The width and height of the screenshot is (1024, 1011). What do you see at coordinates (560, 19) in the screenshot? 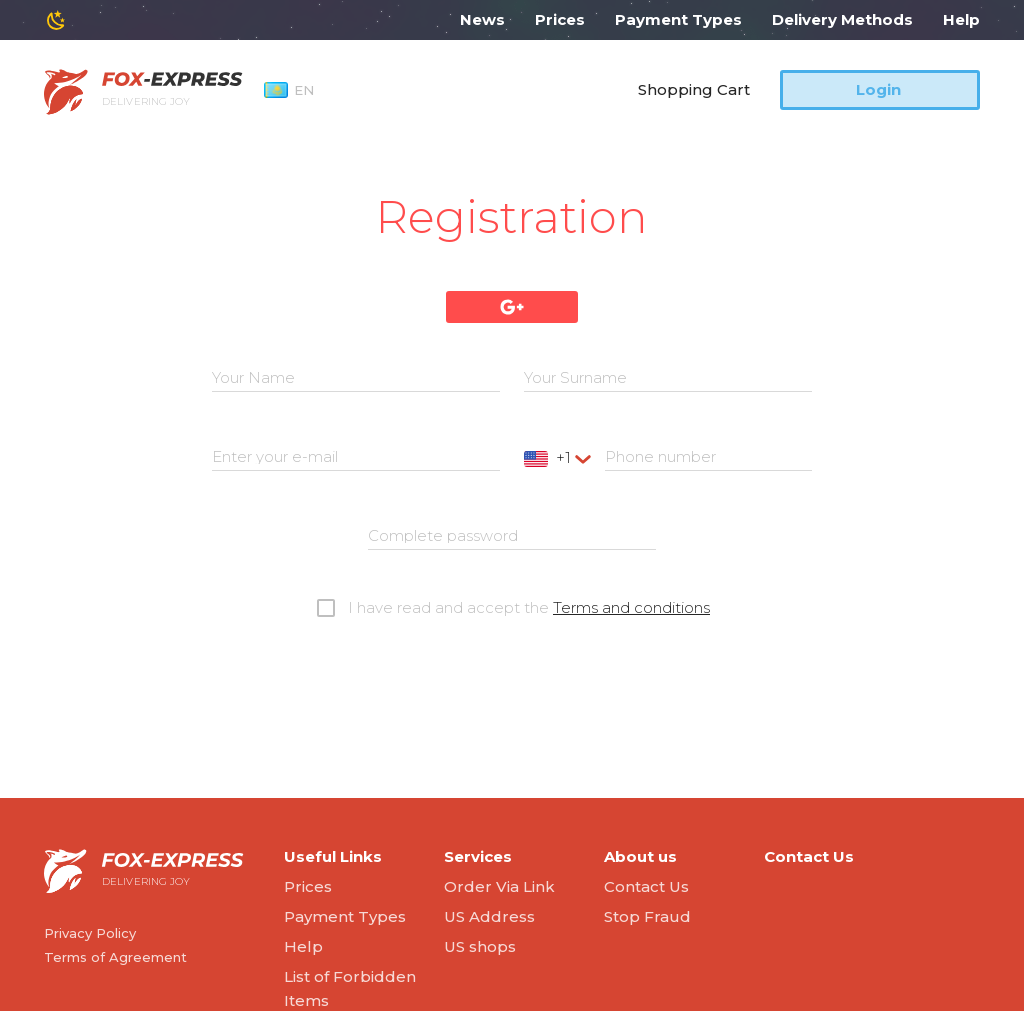
I see `Prices` at bounding box center [560, 19].